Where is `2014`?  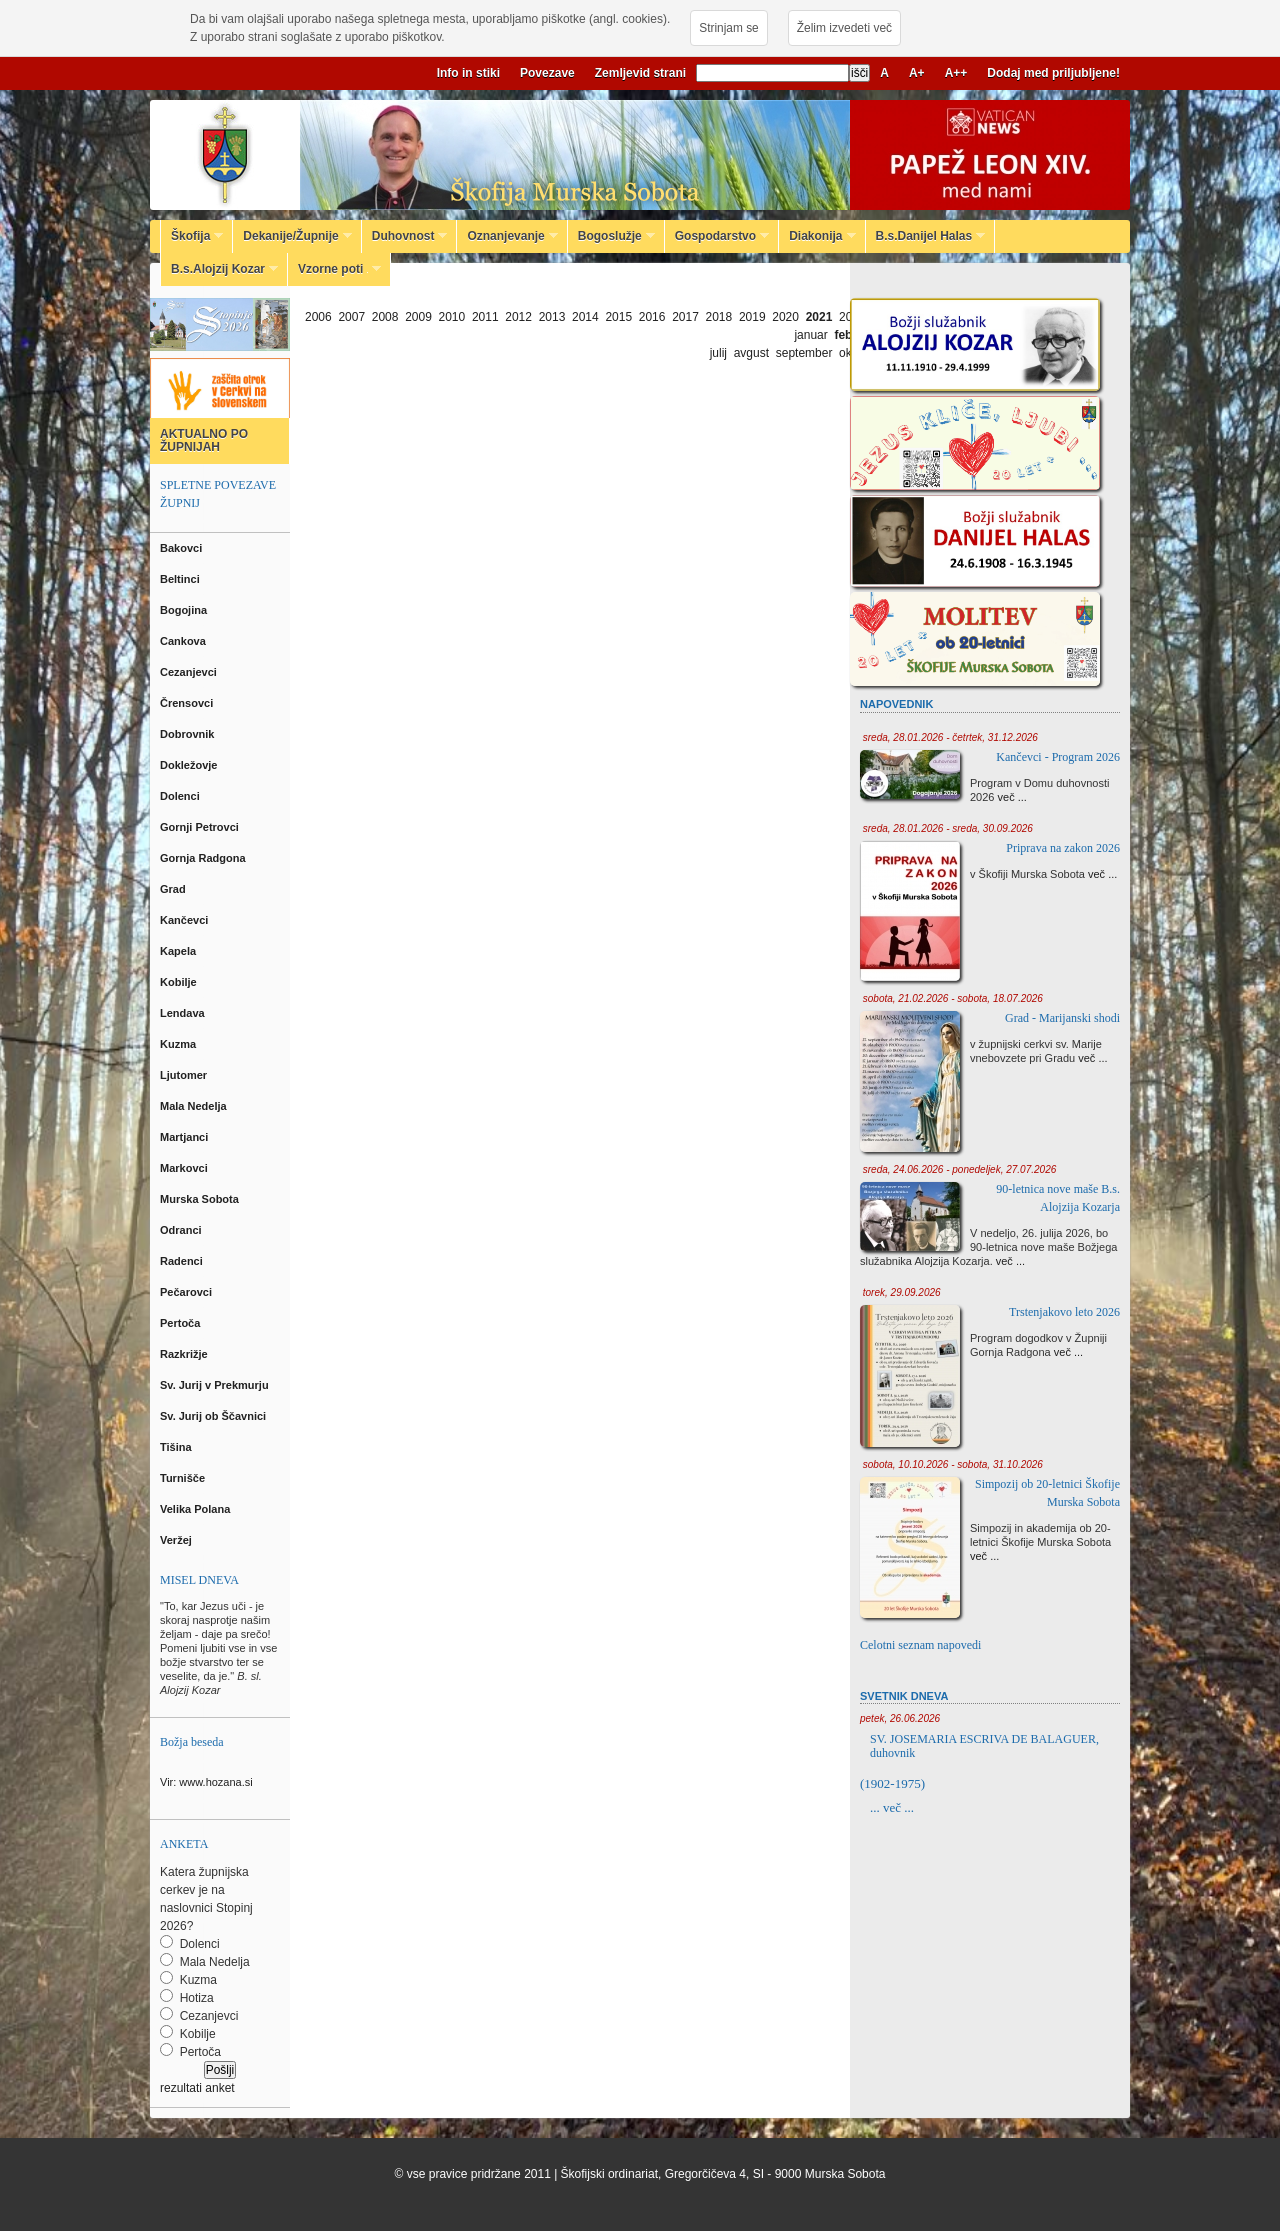
2014 is located at coordinates (585, 317).